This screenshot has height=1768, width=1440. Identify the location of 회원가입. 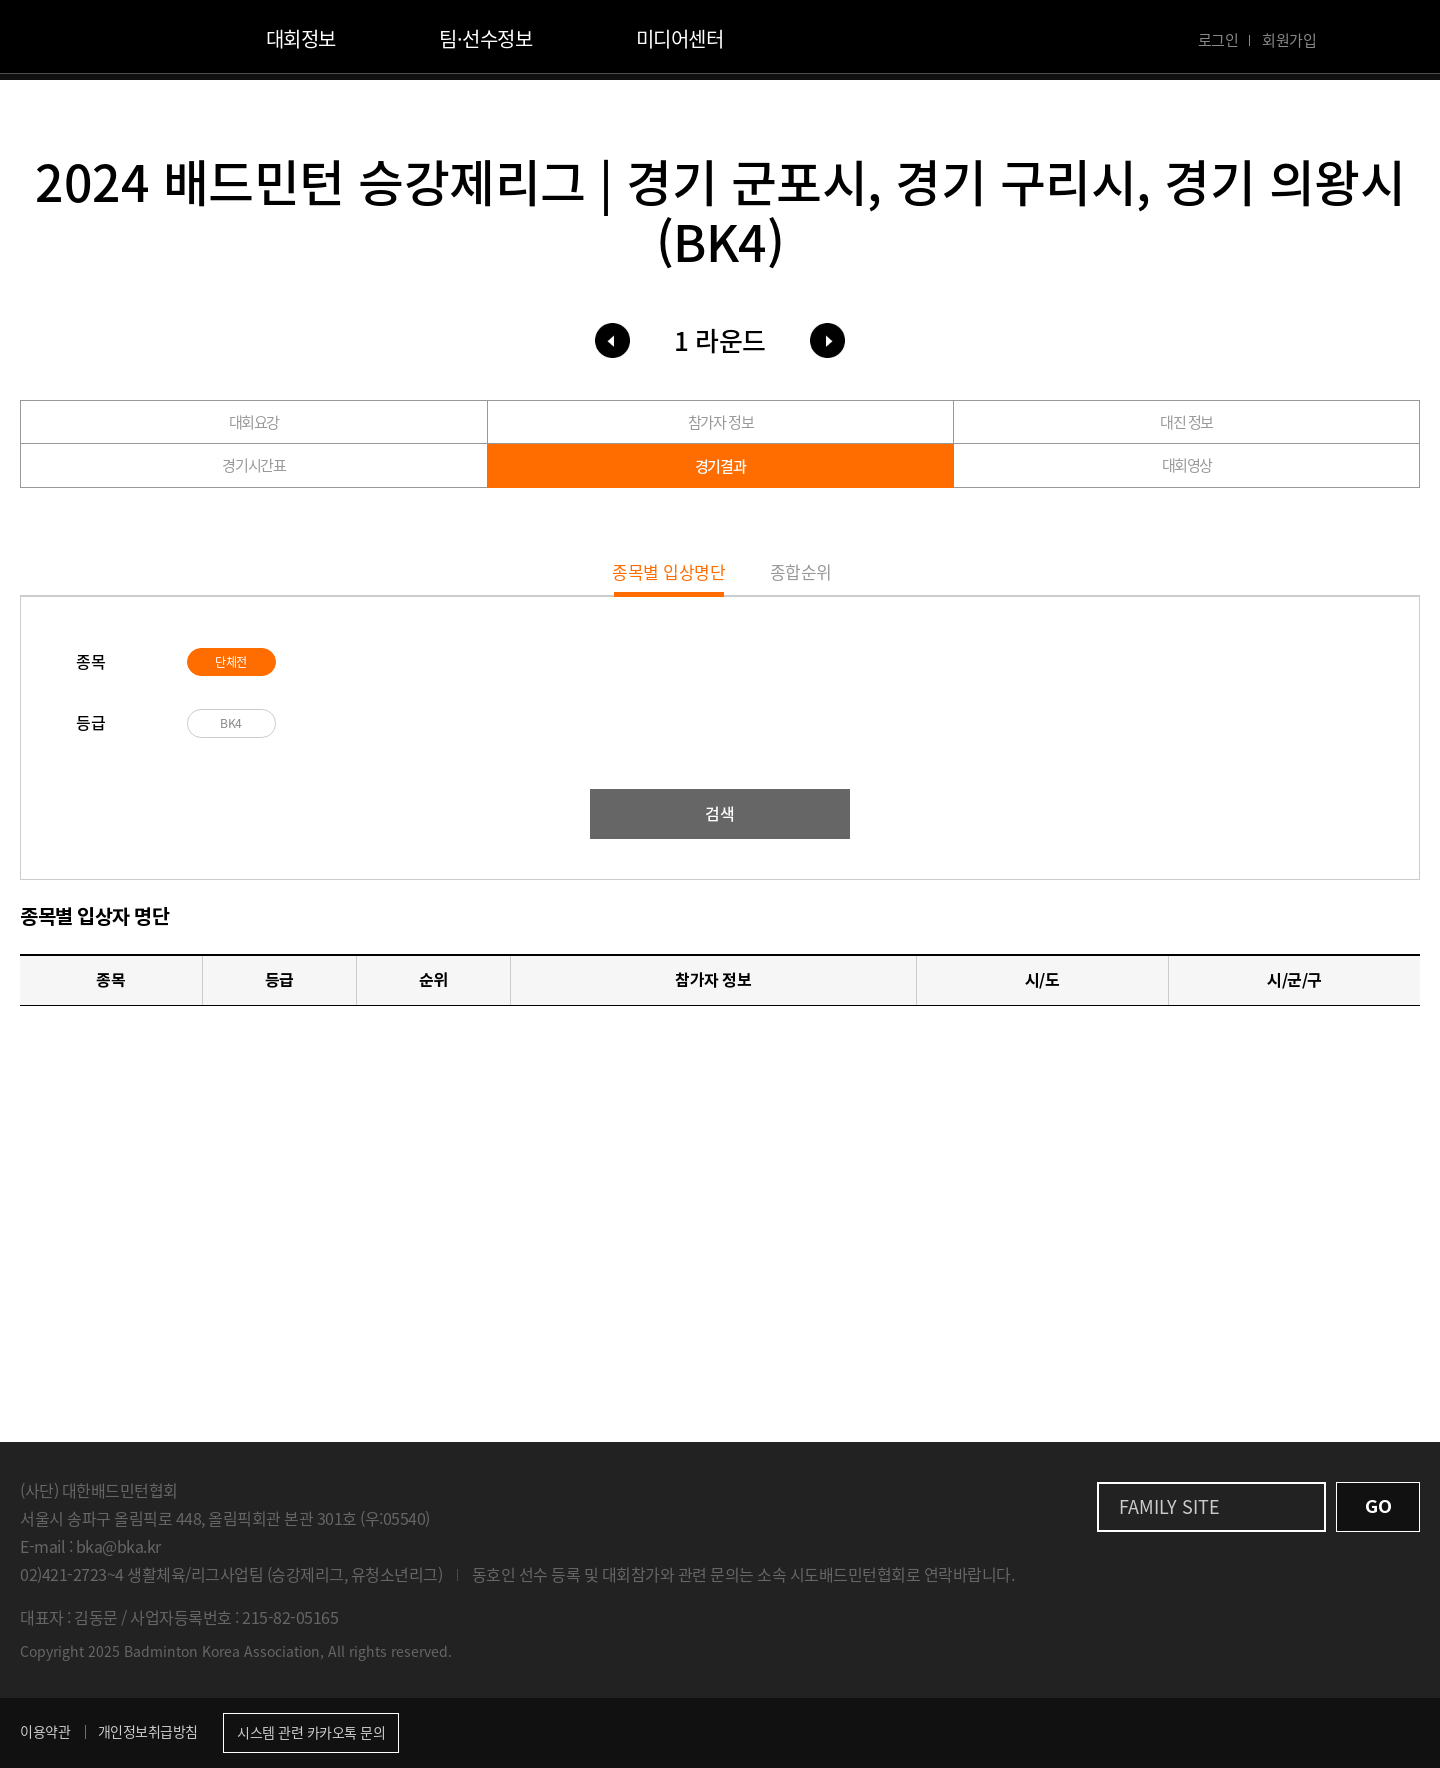
(1289, 40).